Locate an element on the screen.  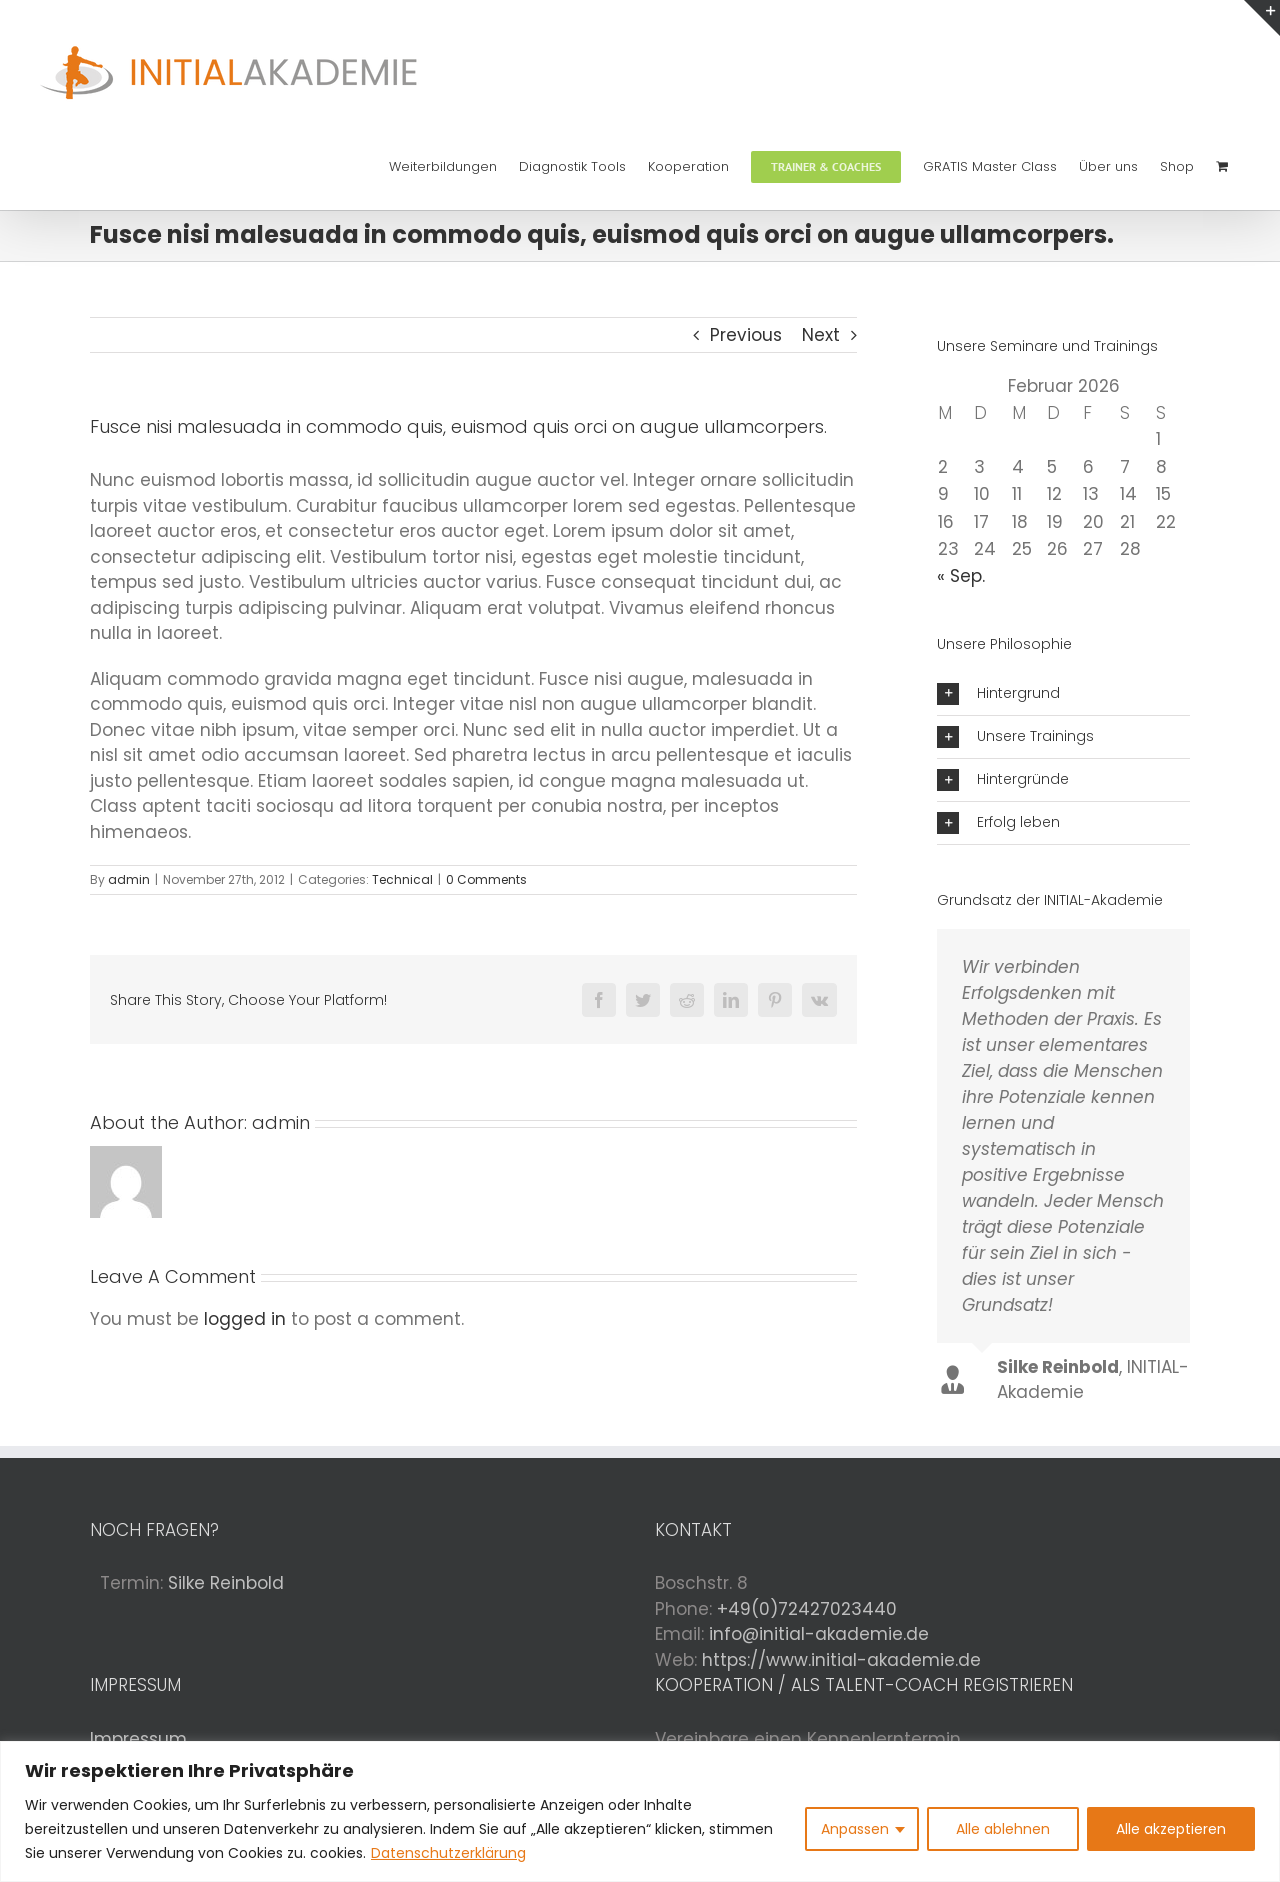
0 Comments is located at coordinates (486, 879).